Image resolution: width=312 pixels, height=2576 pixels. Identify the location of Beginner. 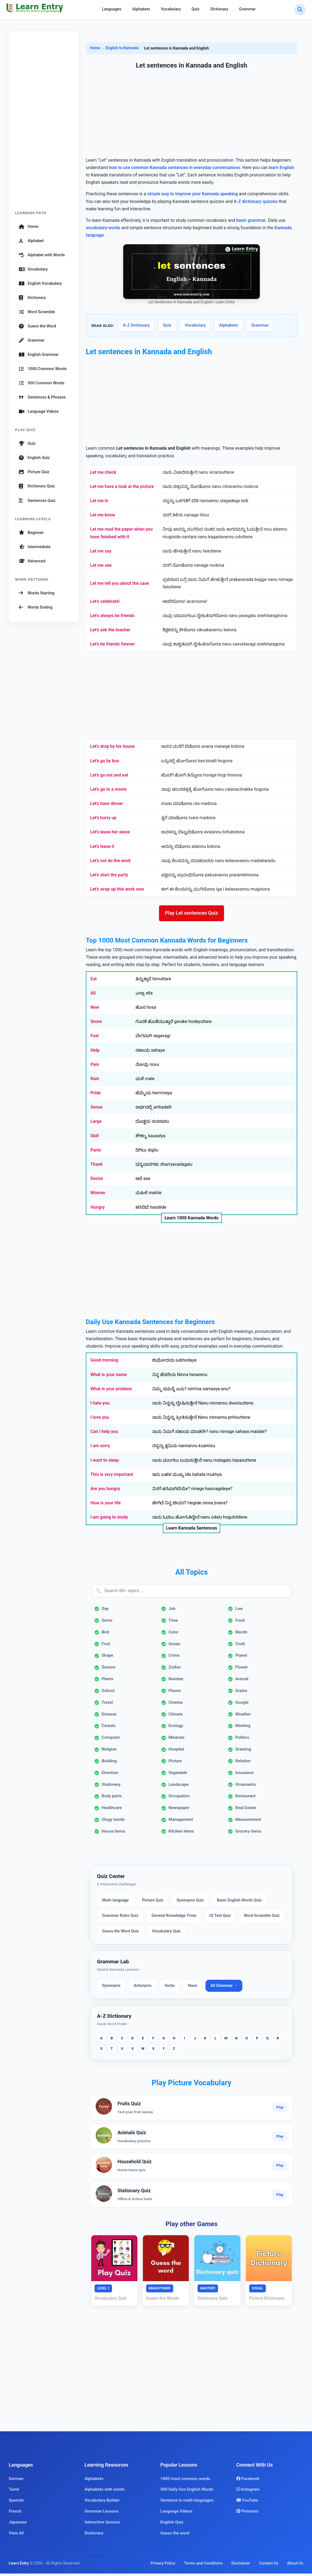
(31, 532).